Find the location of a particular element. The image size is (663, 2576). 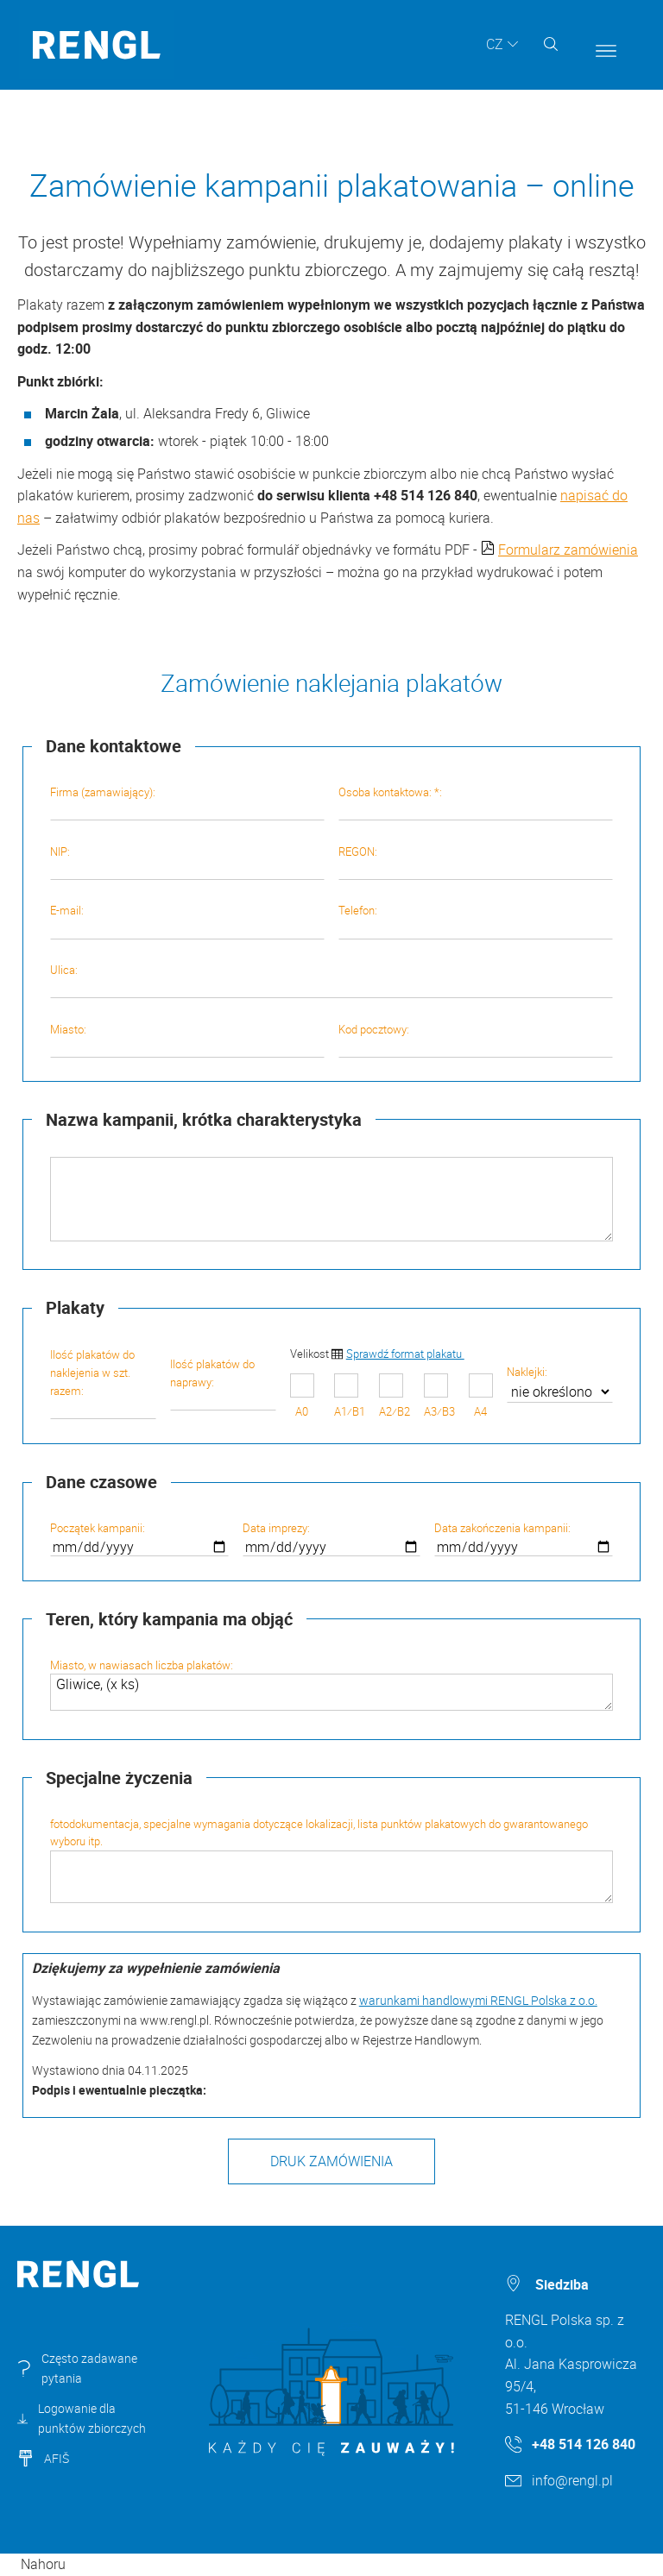

Sprawdź format plakatu is located at coordinates (405, 1353).